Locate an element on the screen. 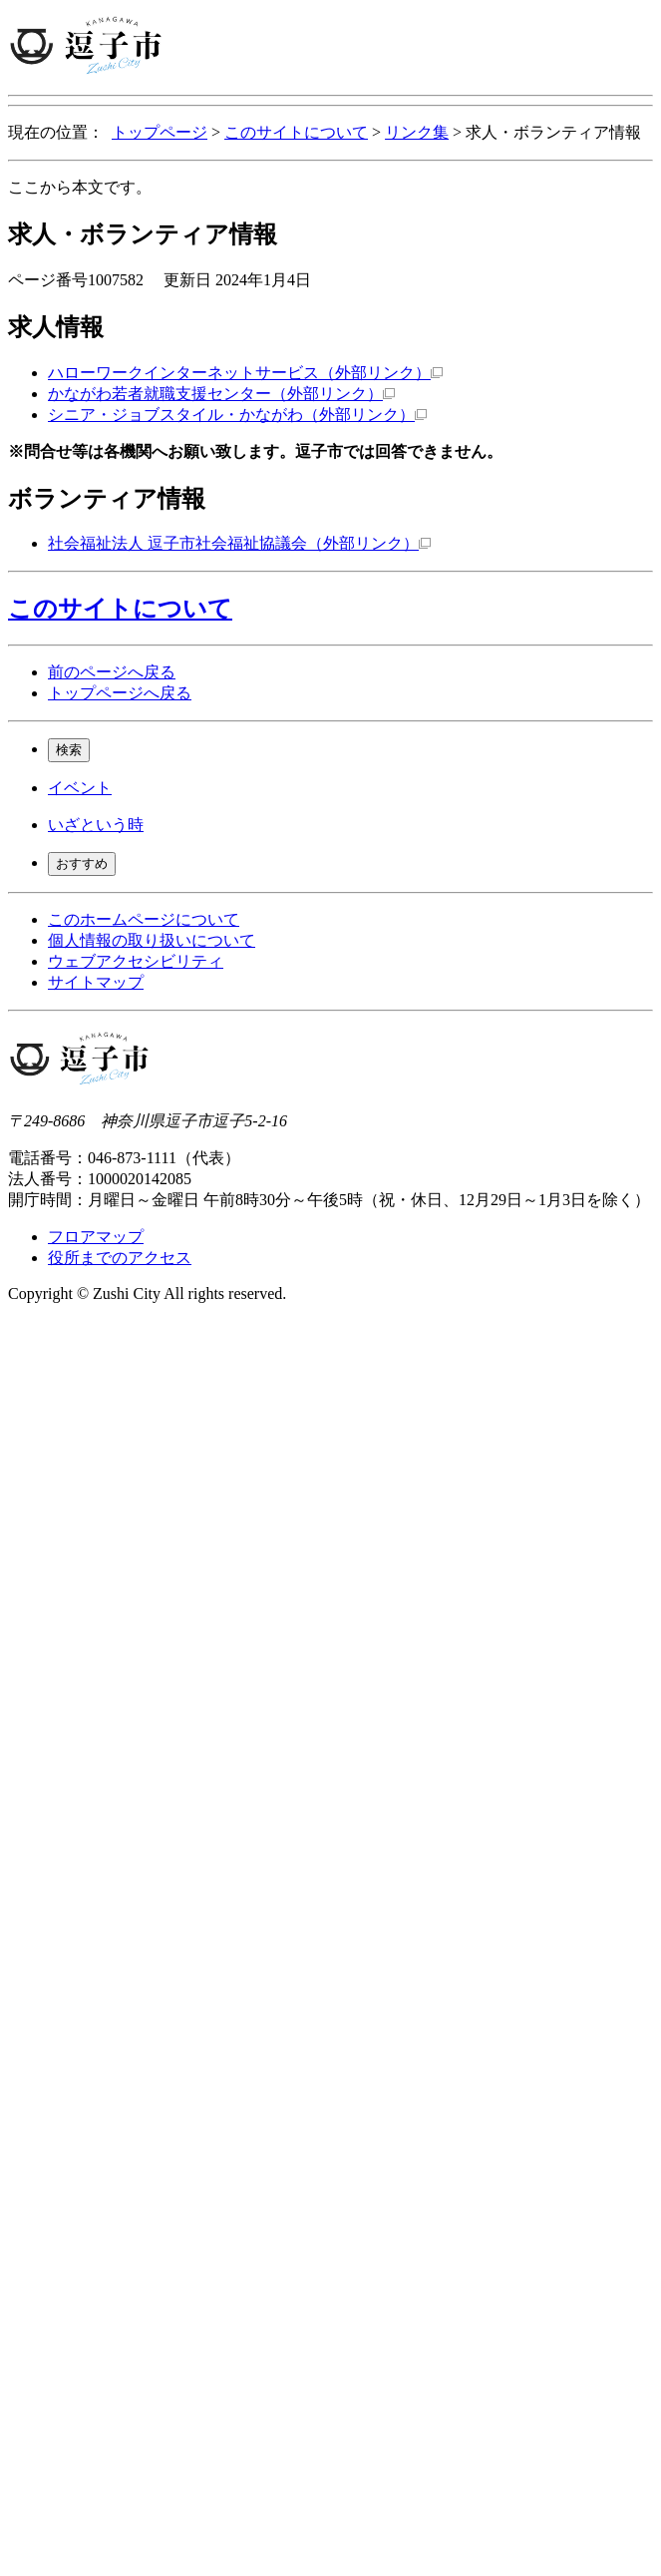  ウェブアクセシビリティ is located at coordinates (135, 961).